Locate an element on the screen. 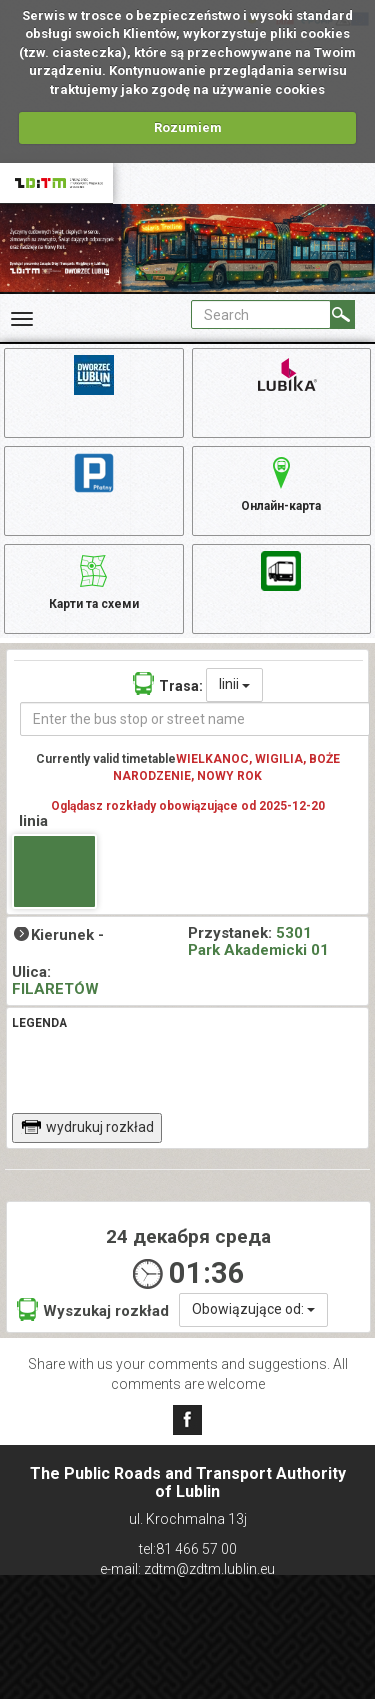 This screenshot has width=375, height=1699. [Search] is located at coordinates (342, 314).